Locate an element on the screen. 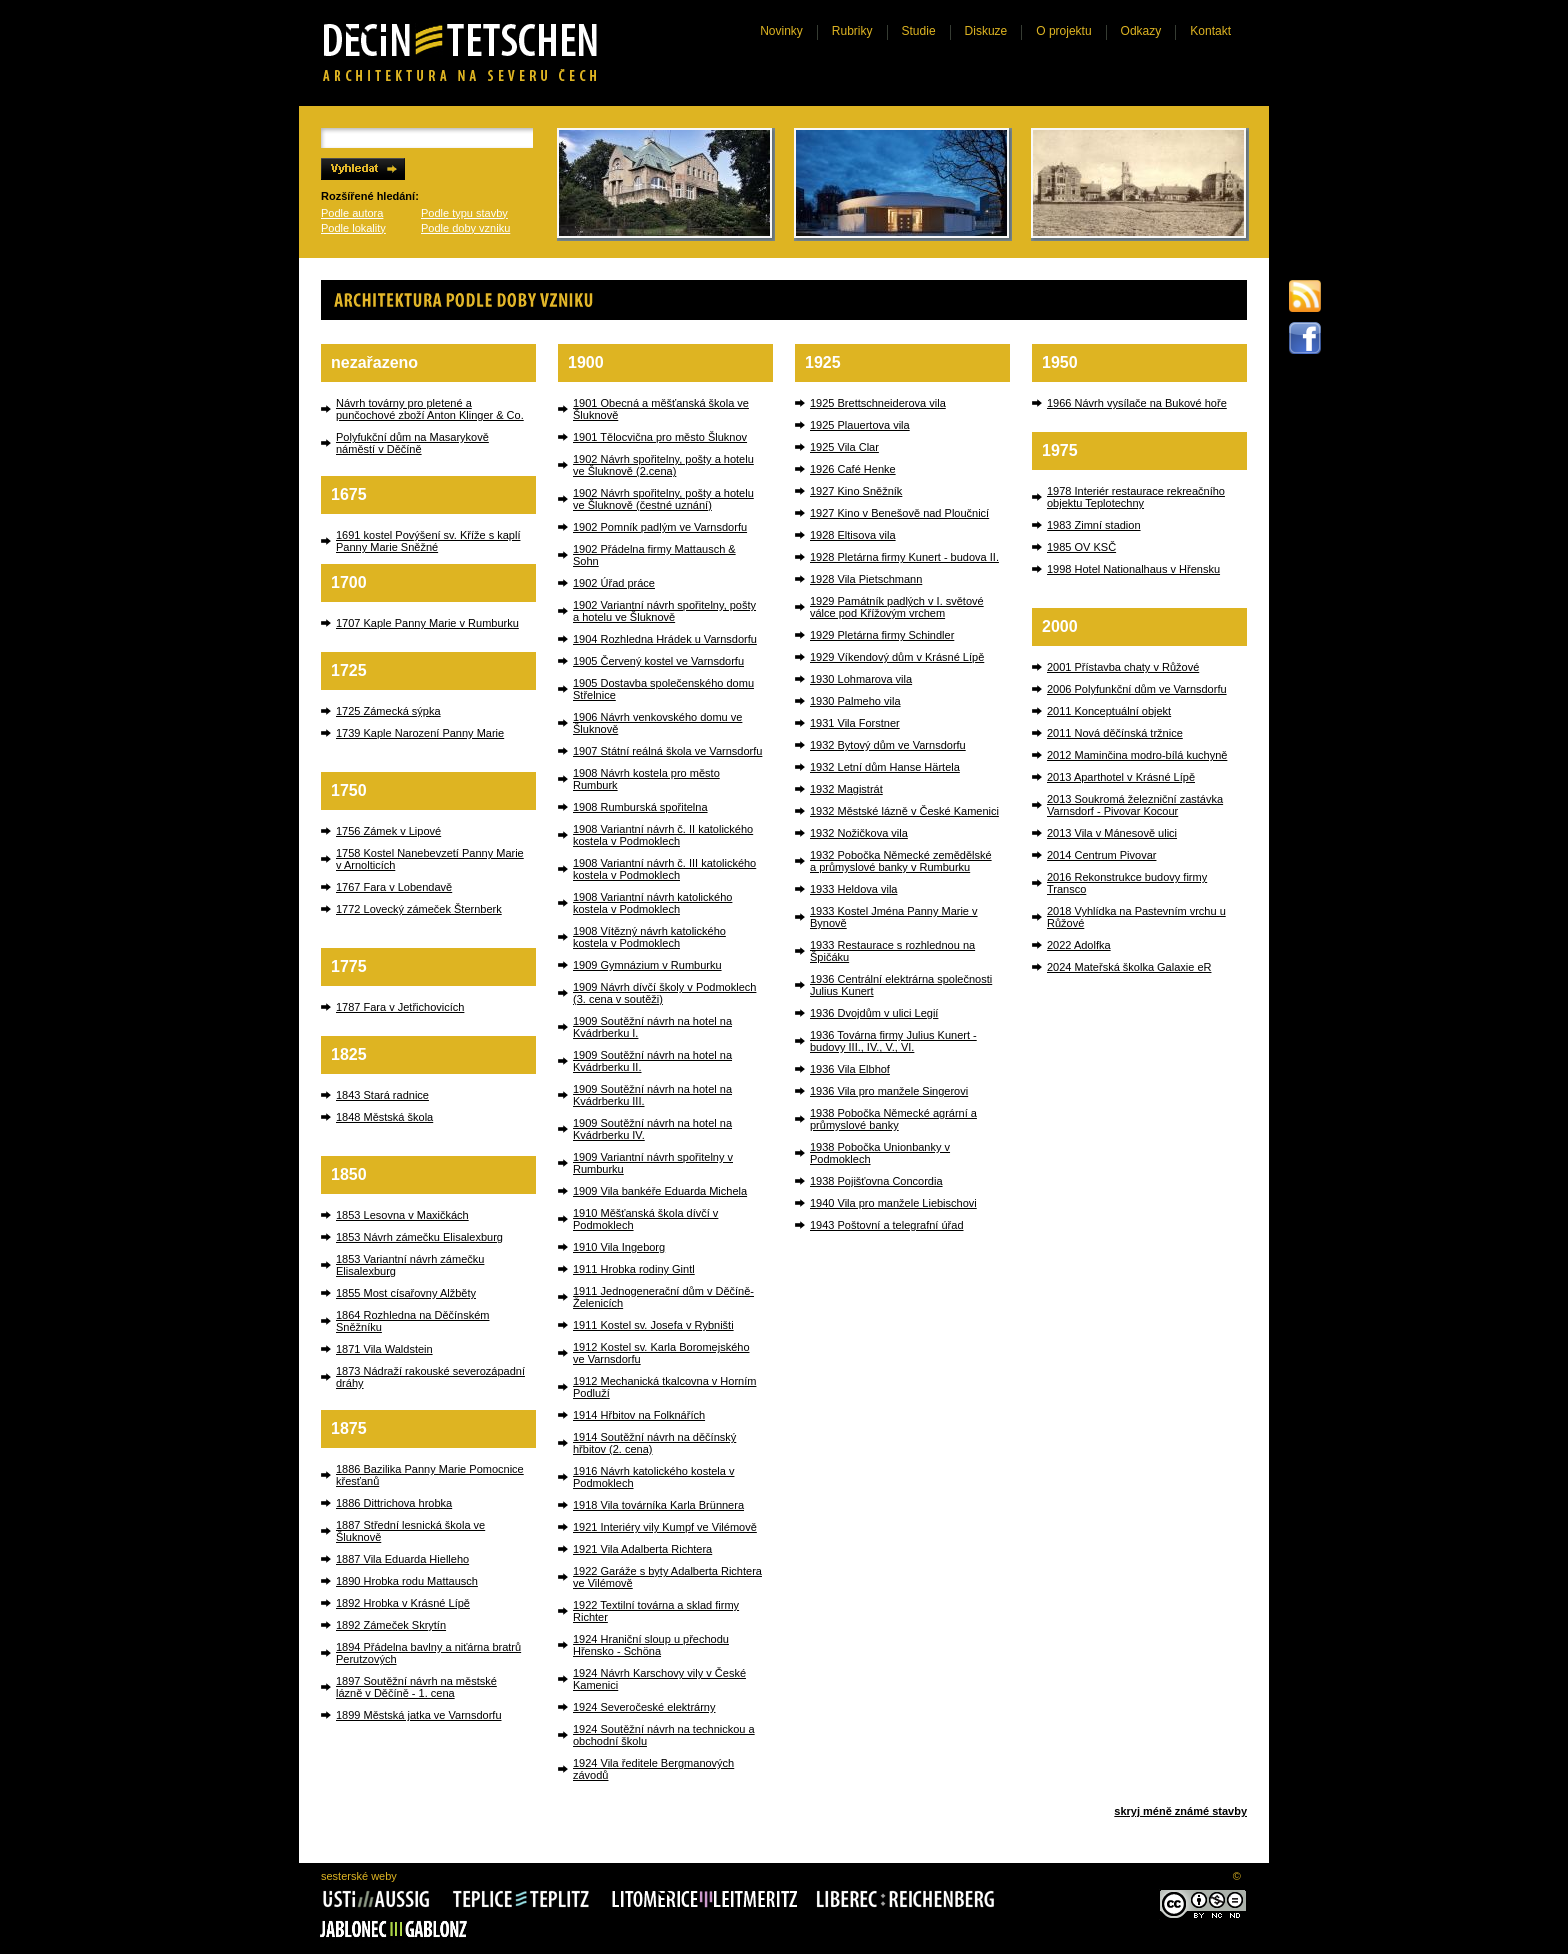 The height and width of the screenshot is (1954, 1568). 1926 Café Henke is located at coordinates (853, 469).